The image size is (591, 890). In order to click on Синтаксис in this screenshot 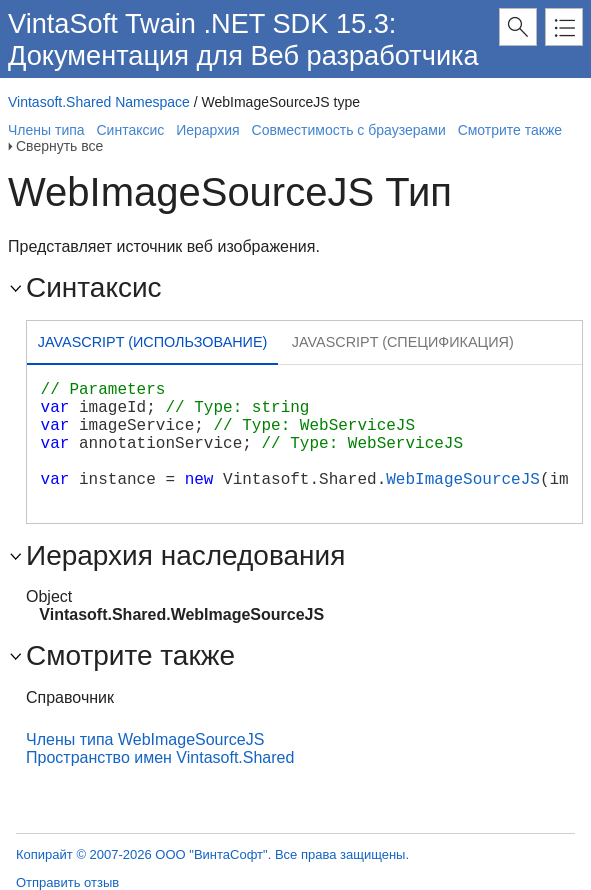, I will do `click(130, 130)`.